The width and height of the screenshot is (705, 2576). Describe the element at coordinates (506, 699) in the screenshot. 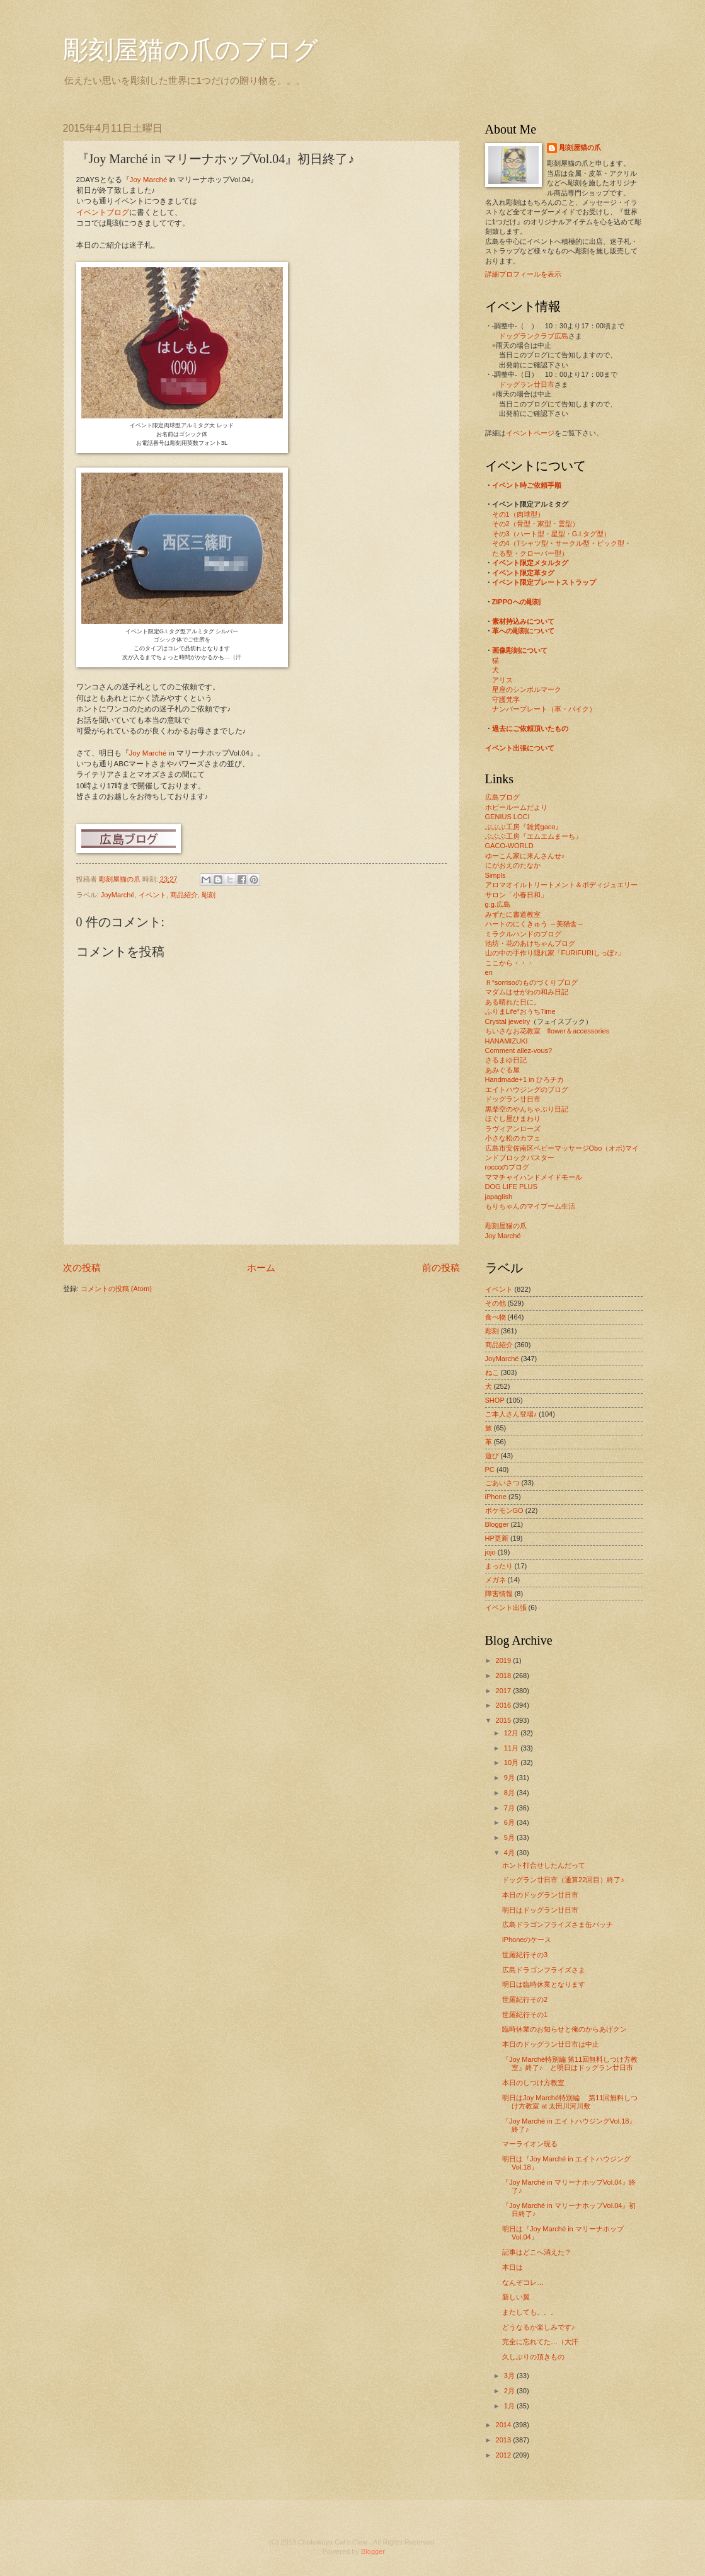

I see `守護梵字` at that location.